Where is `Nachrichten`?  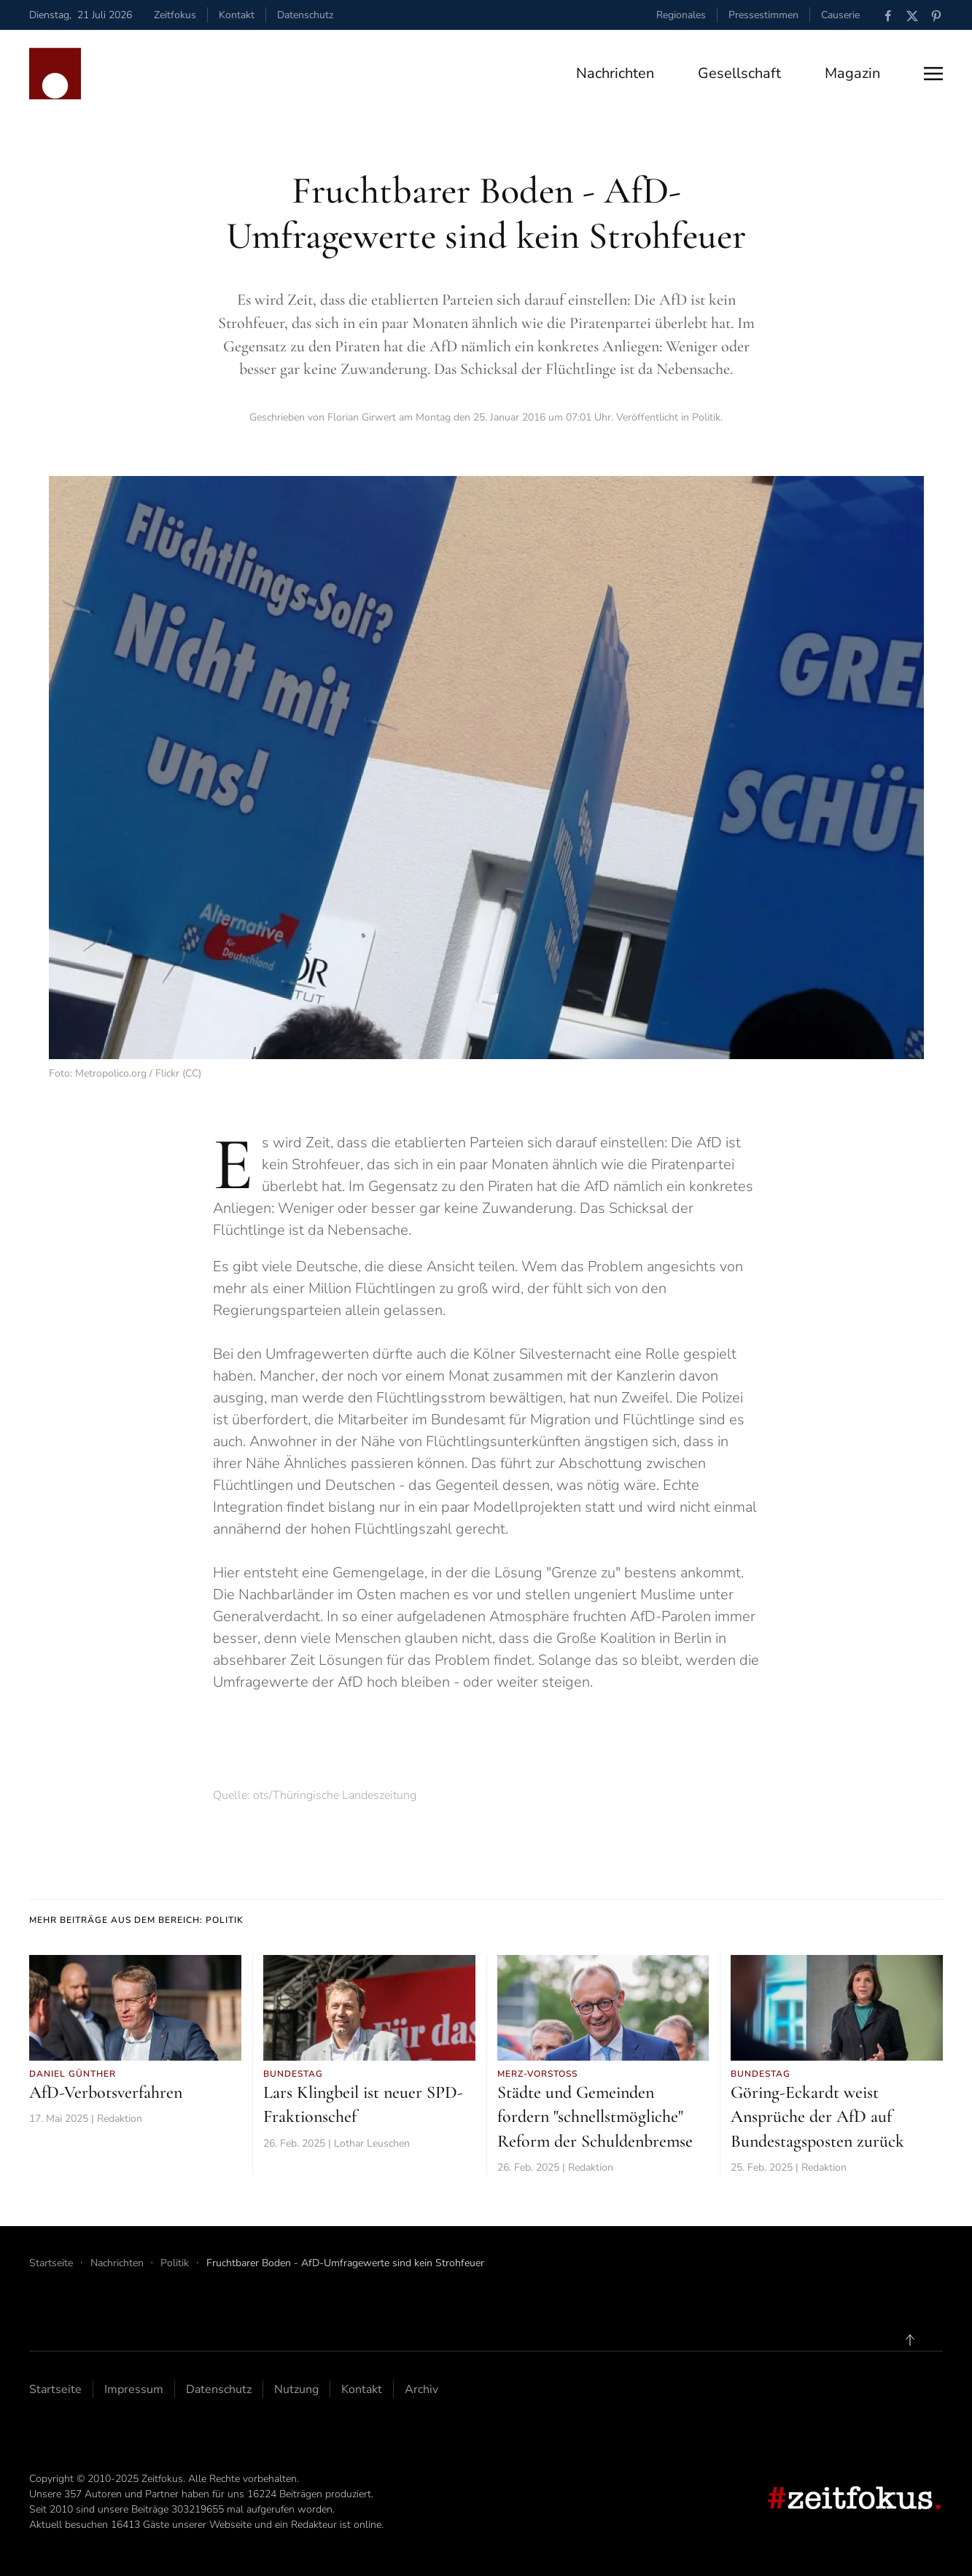 Nachrichten is located at coordinates (615, 73).